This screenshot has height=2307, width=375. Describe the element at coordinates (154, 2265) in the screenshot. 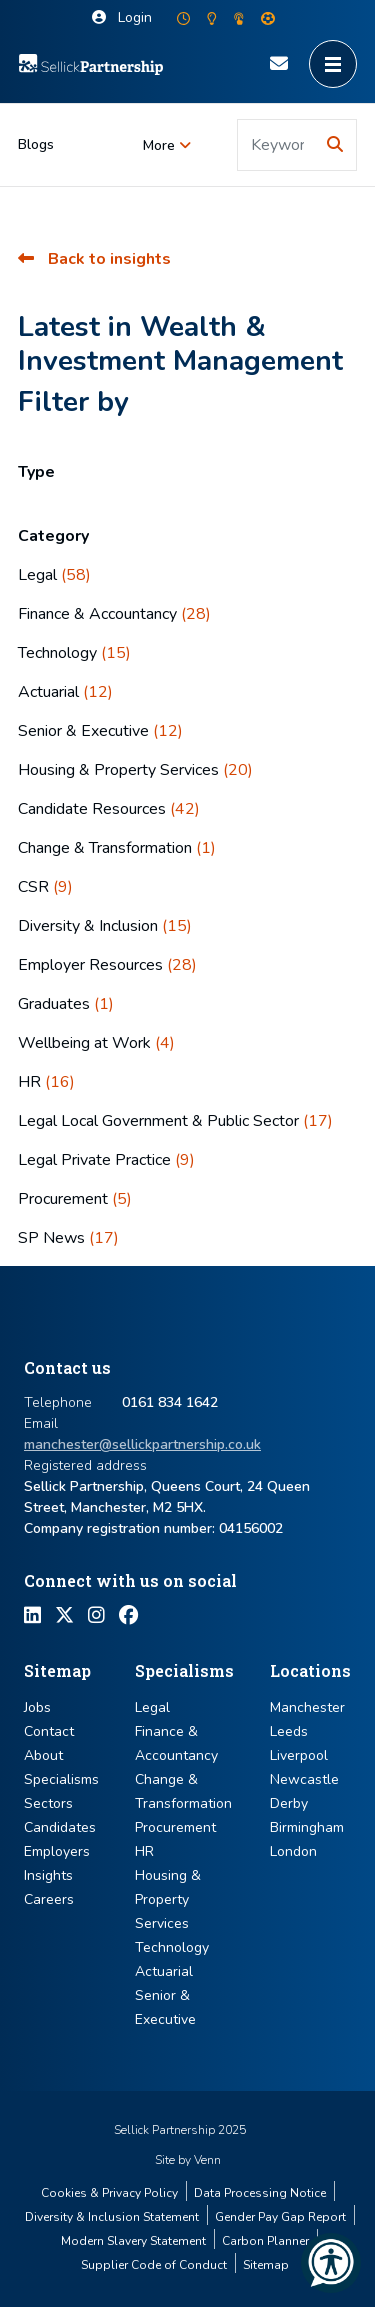

I see `Supplier Code of Conduct` at that location.